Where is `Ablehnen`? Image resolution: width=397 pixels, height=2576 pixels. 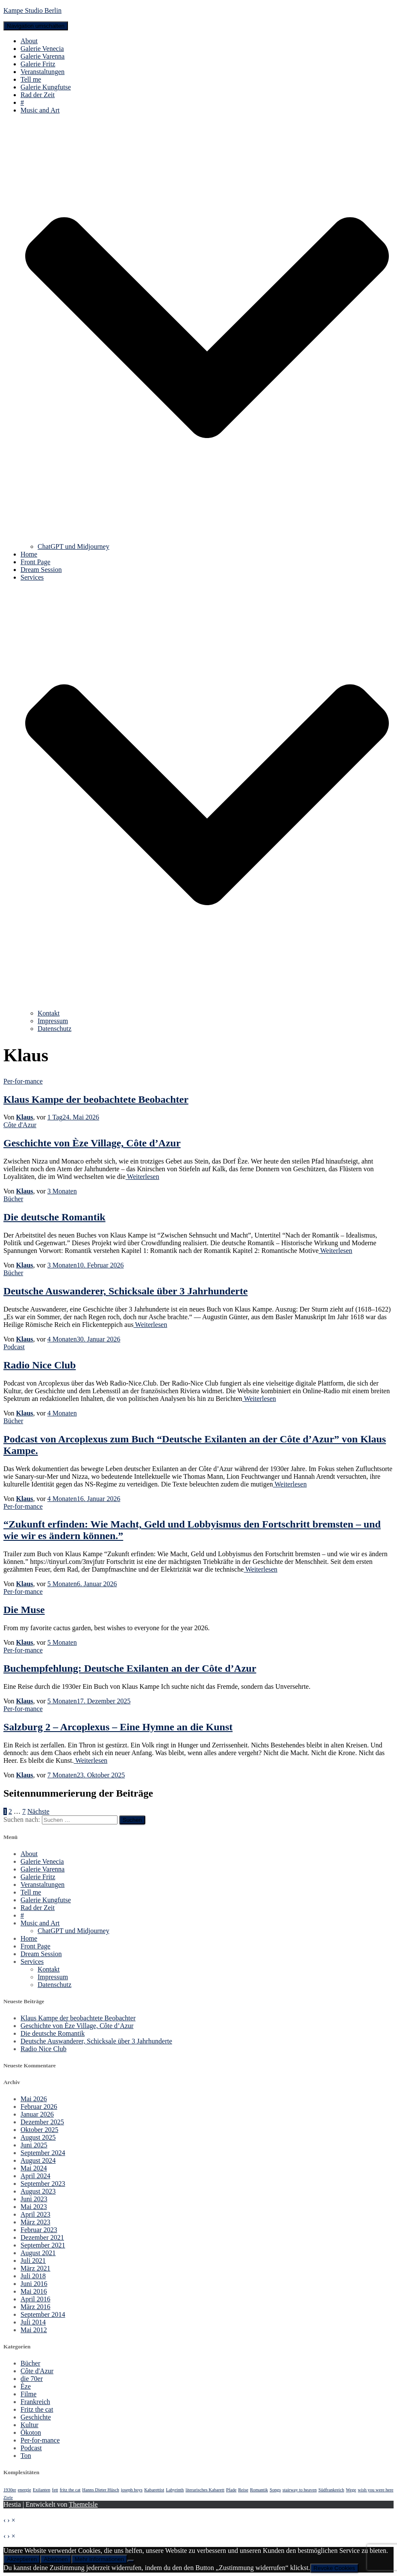
Ablehnen is located at coordinates (56, 2559).